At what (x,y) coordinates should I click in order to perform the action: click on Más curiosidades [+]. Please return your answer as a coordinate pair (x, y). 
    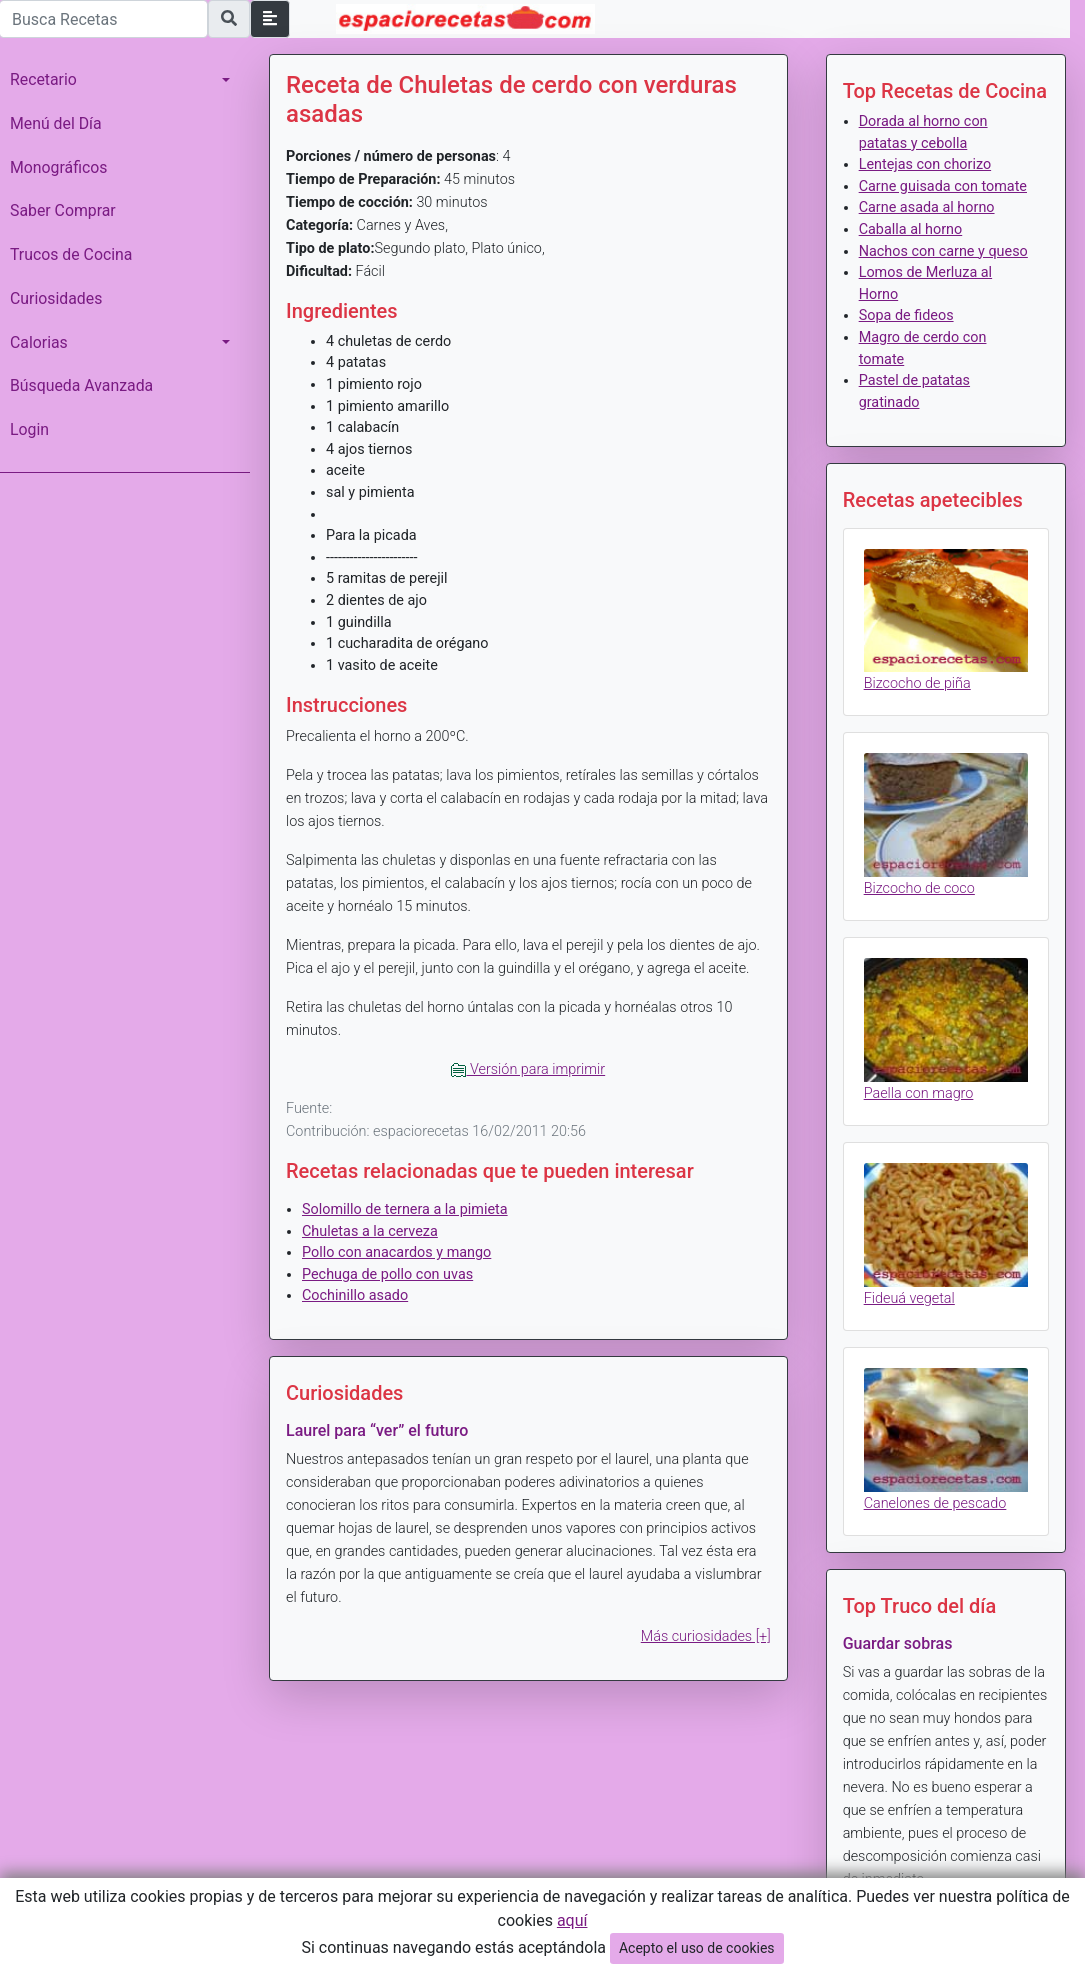
    Looking at the image, I should click on (706, 1636).